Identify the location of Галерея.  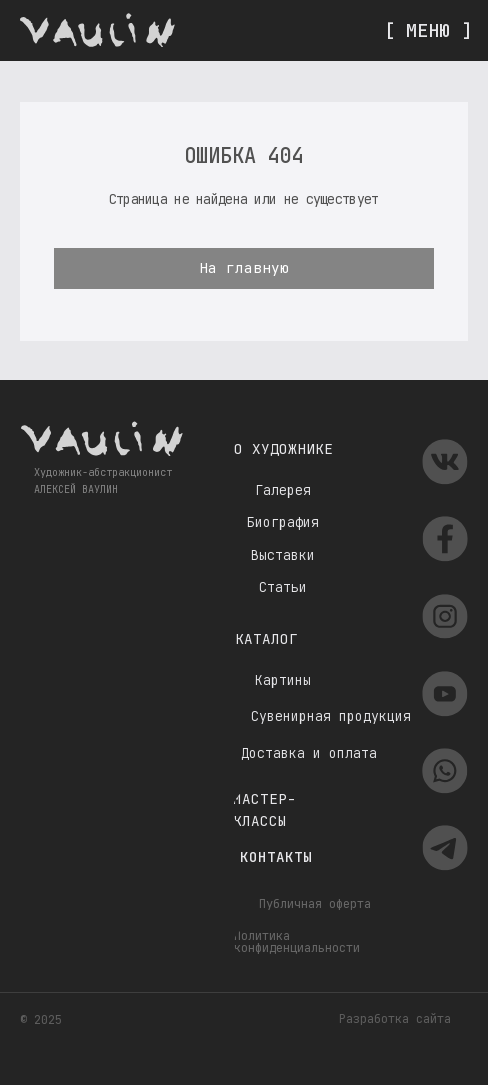
(283, 490).